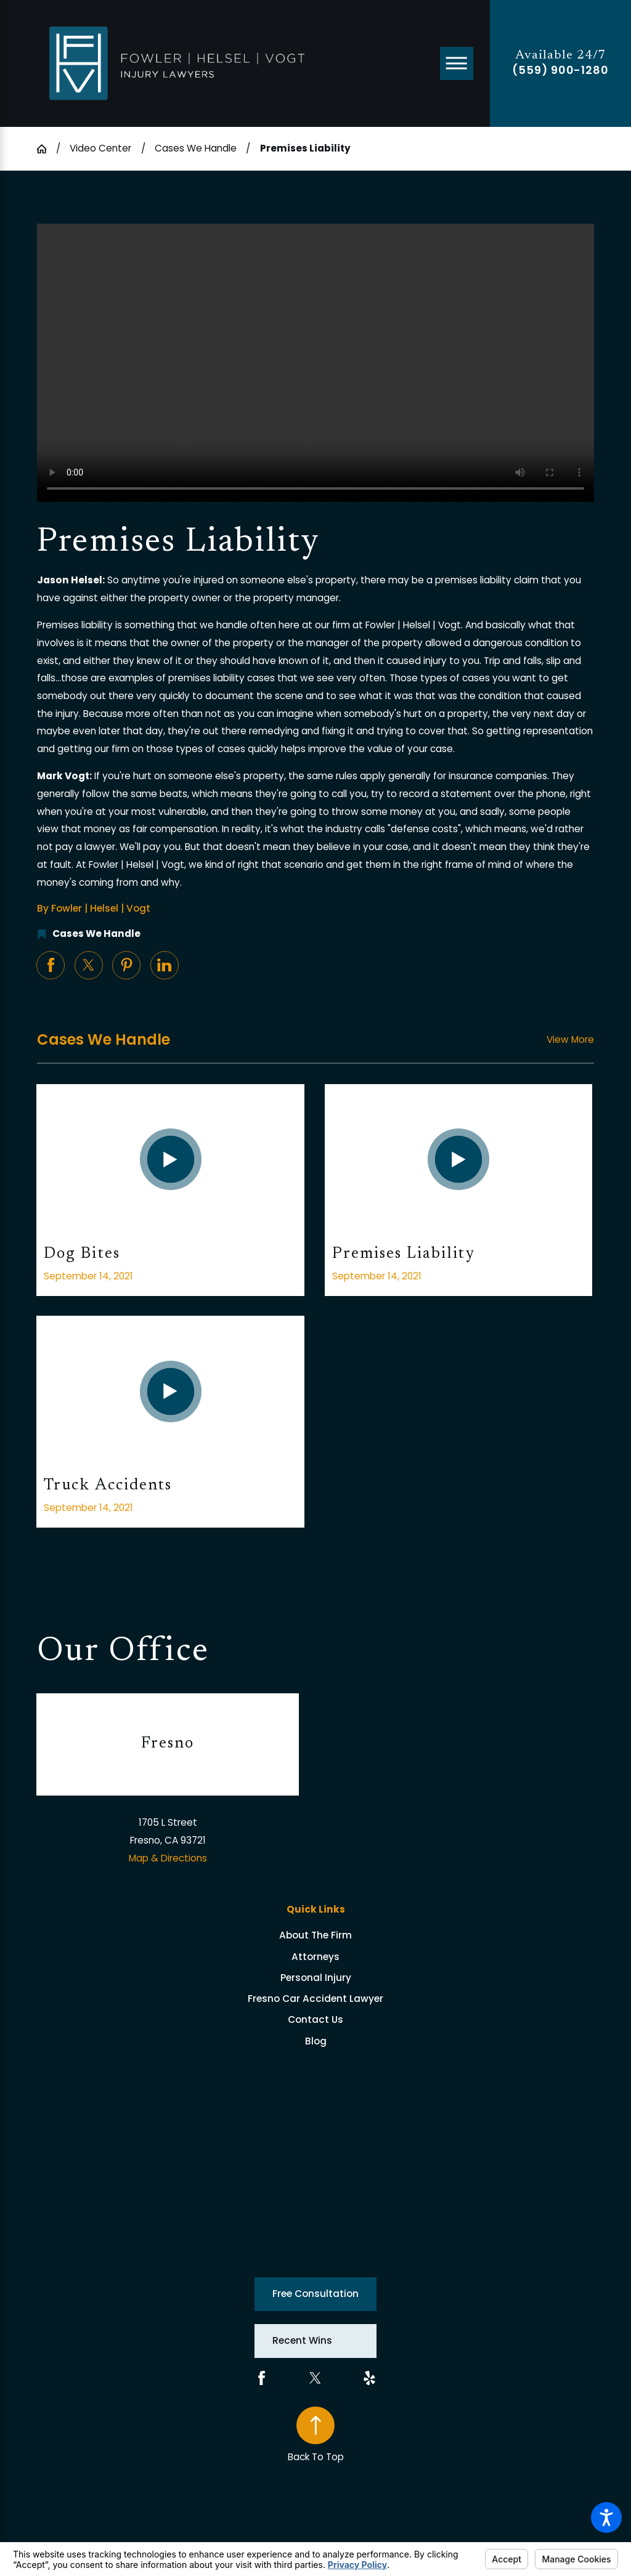 The height and width of the screenshot is (2576, 631). Describe the element at coordinates (315, 1935) in the screenshot. I see `About The Firm` at that location.